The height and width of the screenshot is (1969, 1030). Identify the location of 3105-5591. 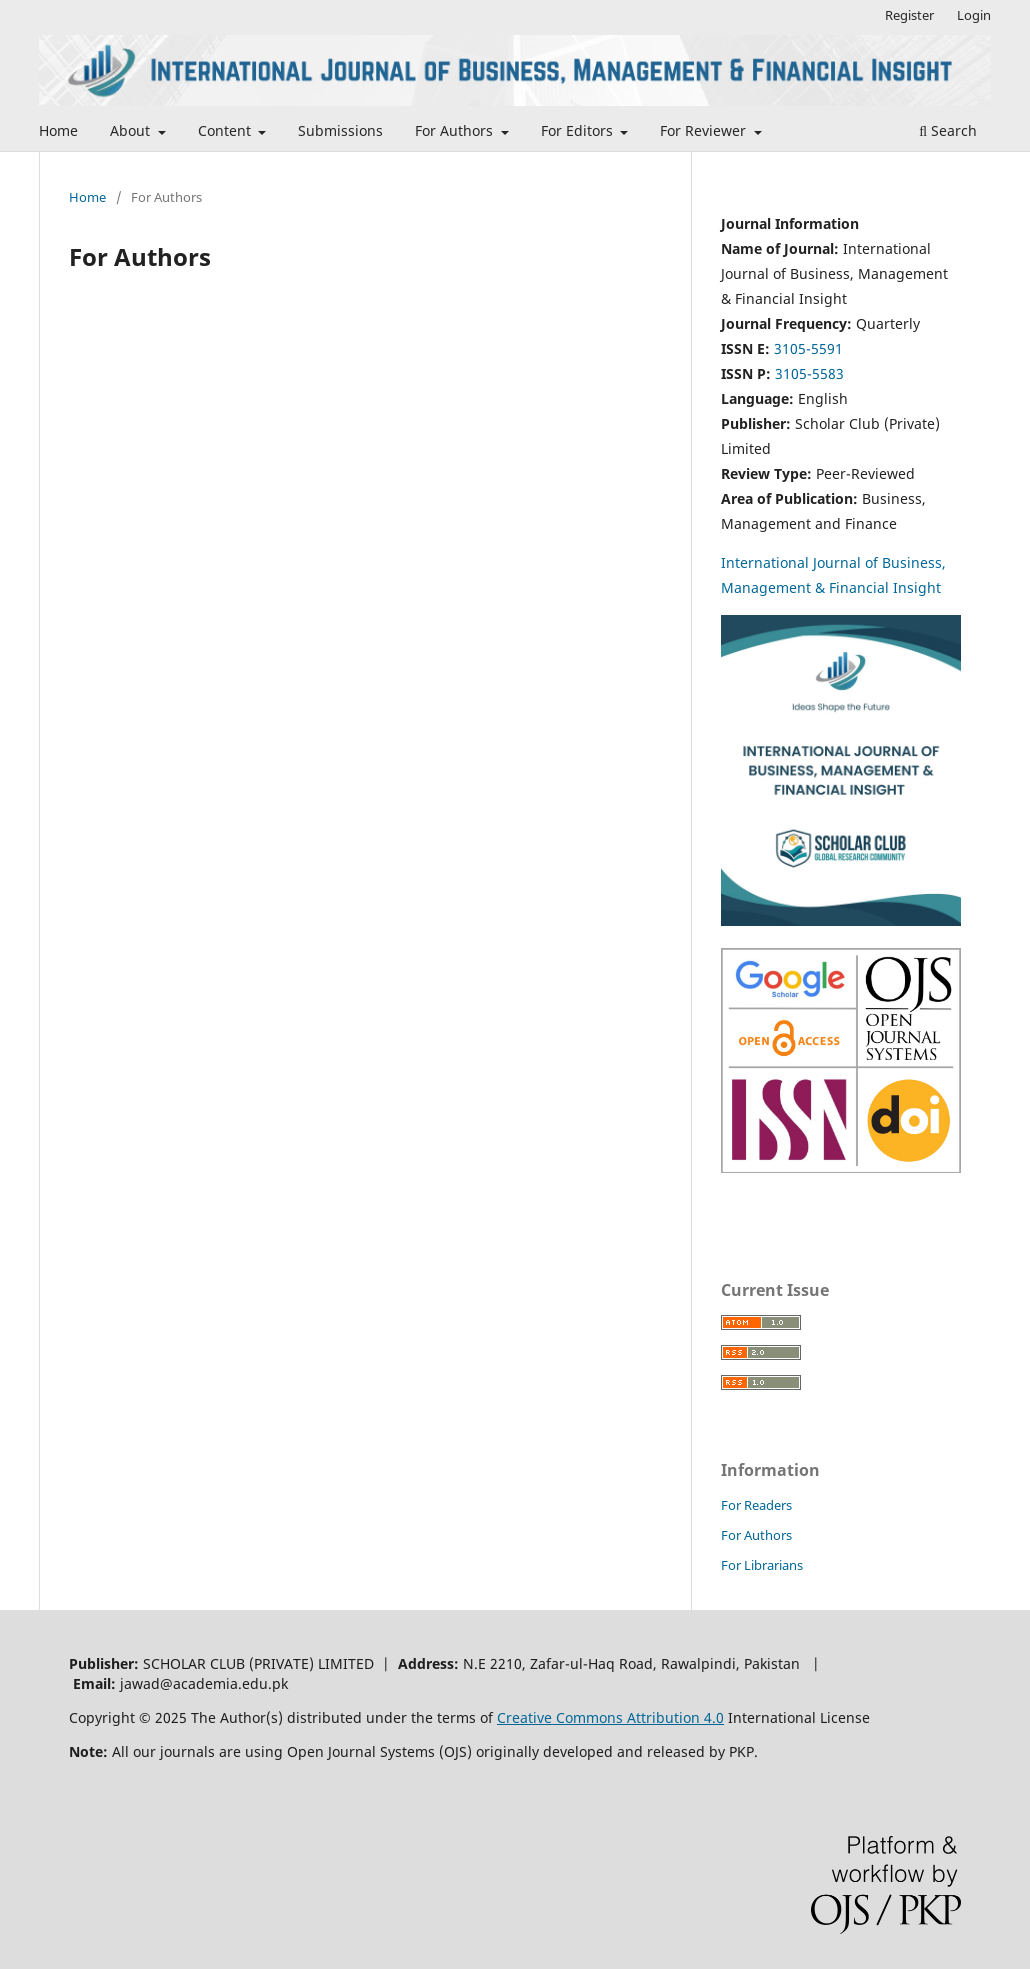
(808, 348).